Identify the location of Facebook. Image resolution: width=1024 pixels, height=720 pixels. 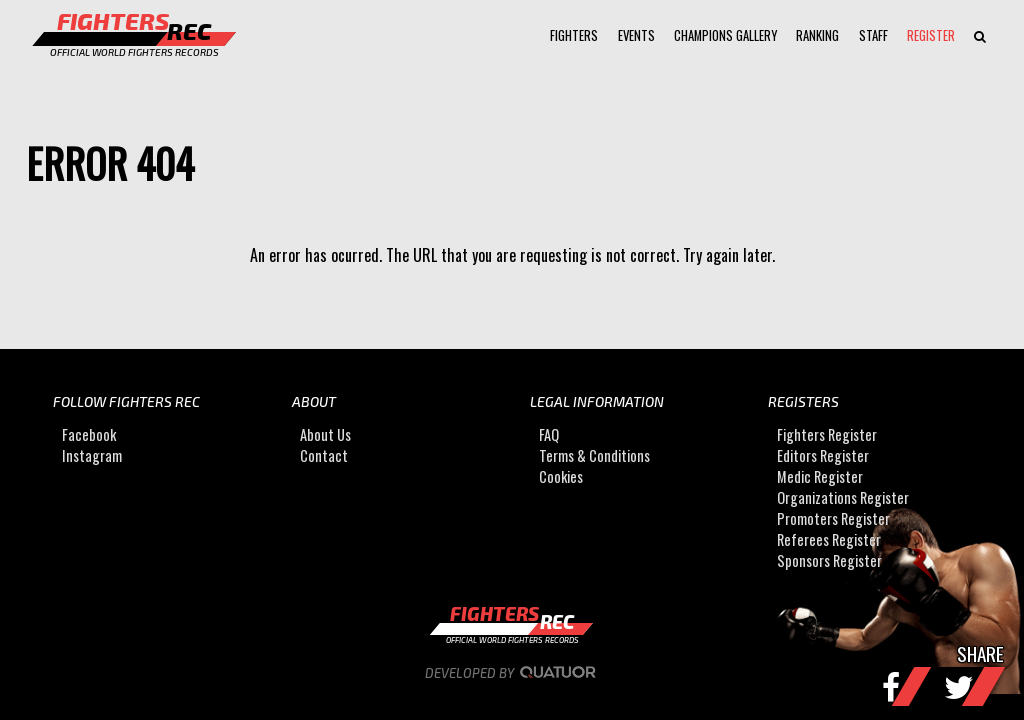
(89, 434).